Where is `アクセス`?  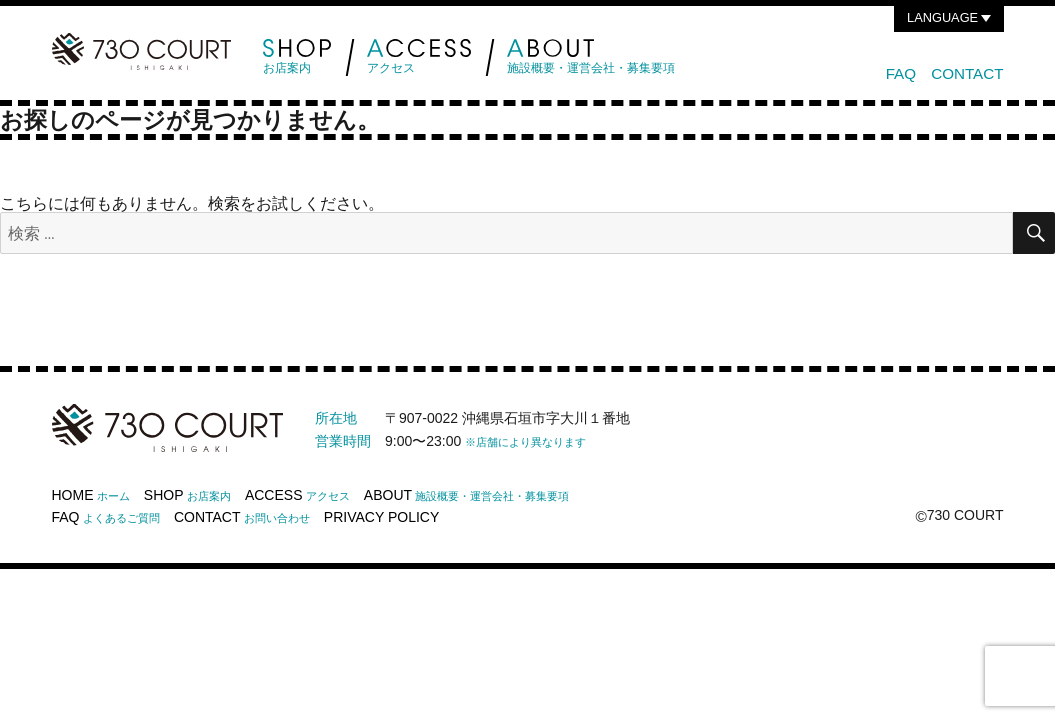 アクセス is located at coordinates (419, 57).